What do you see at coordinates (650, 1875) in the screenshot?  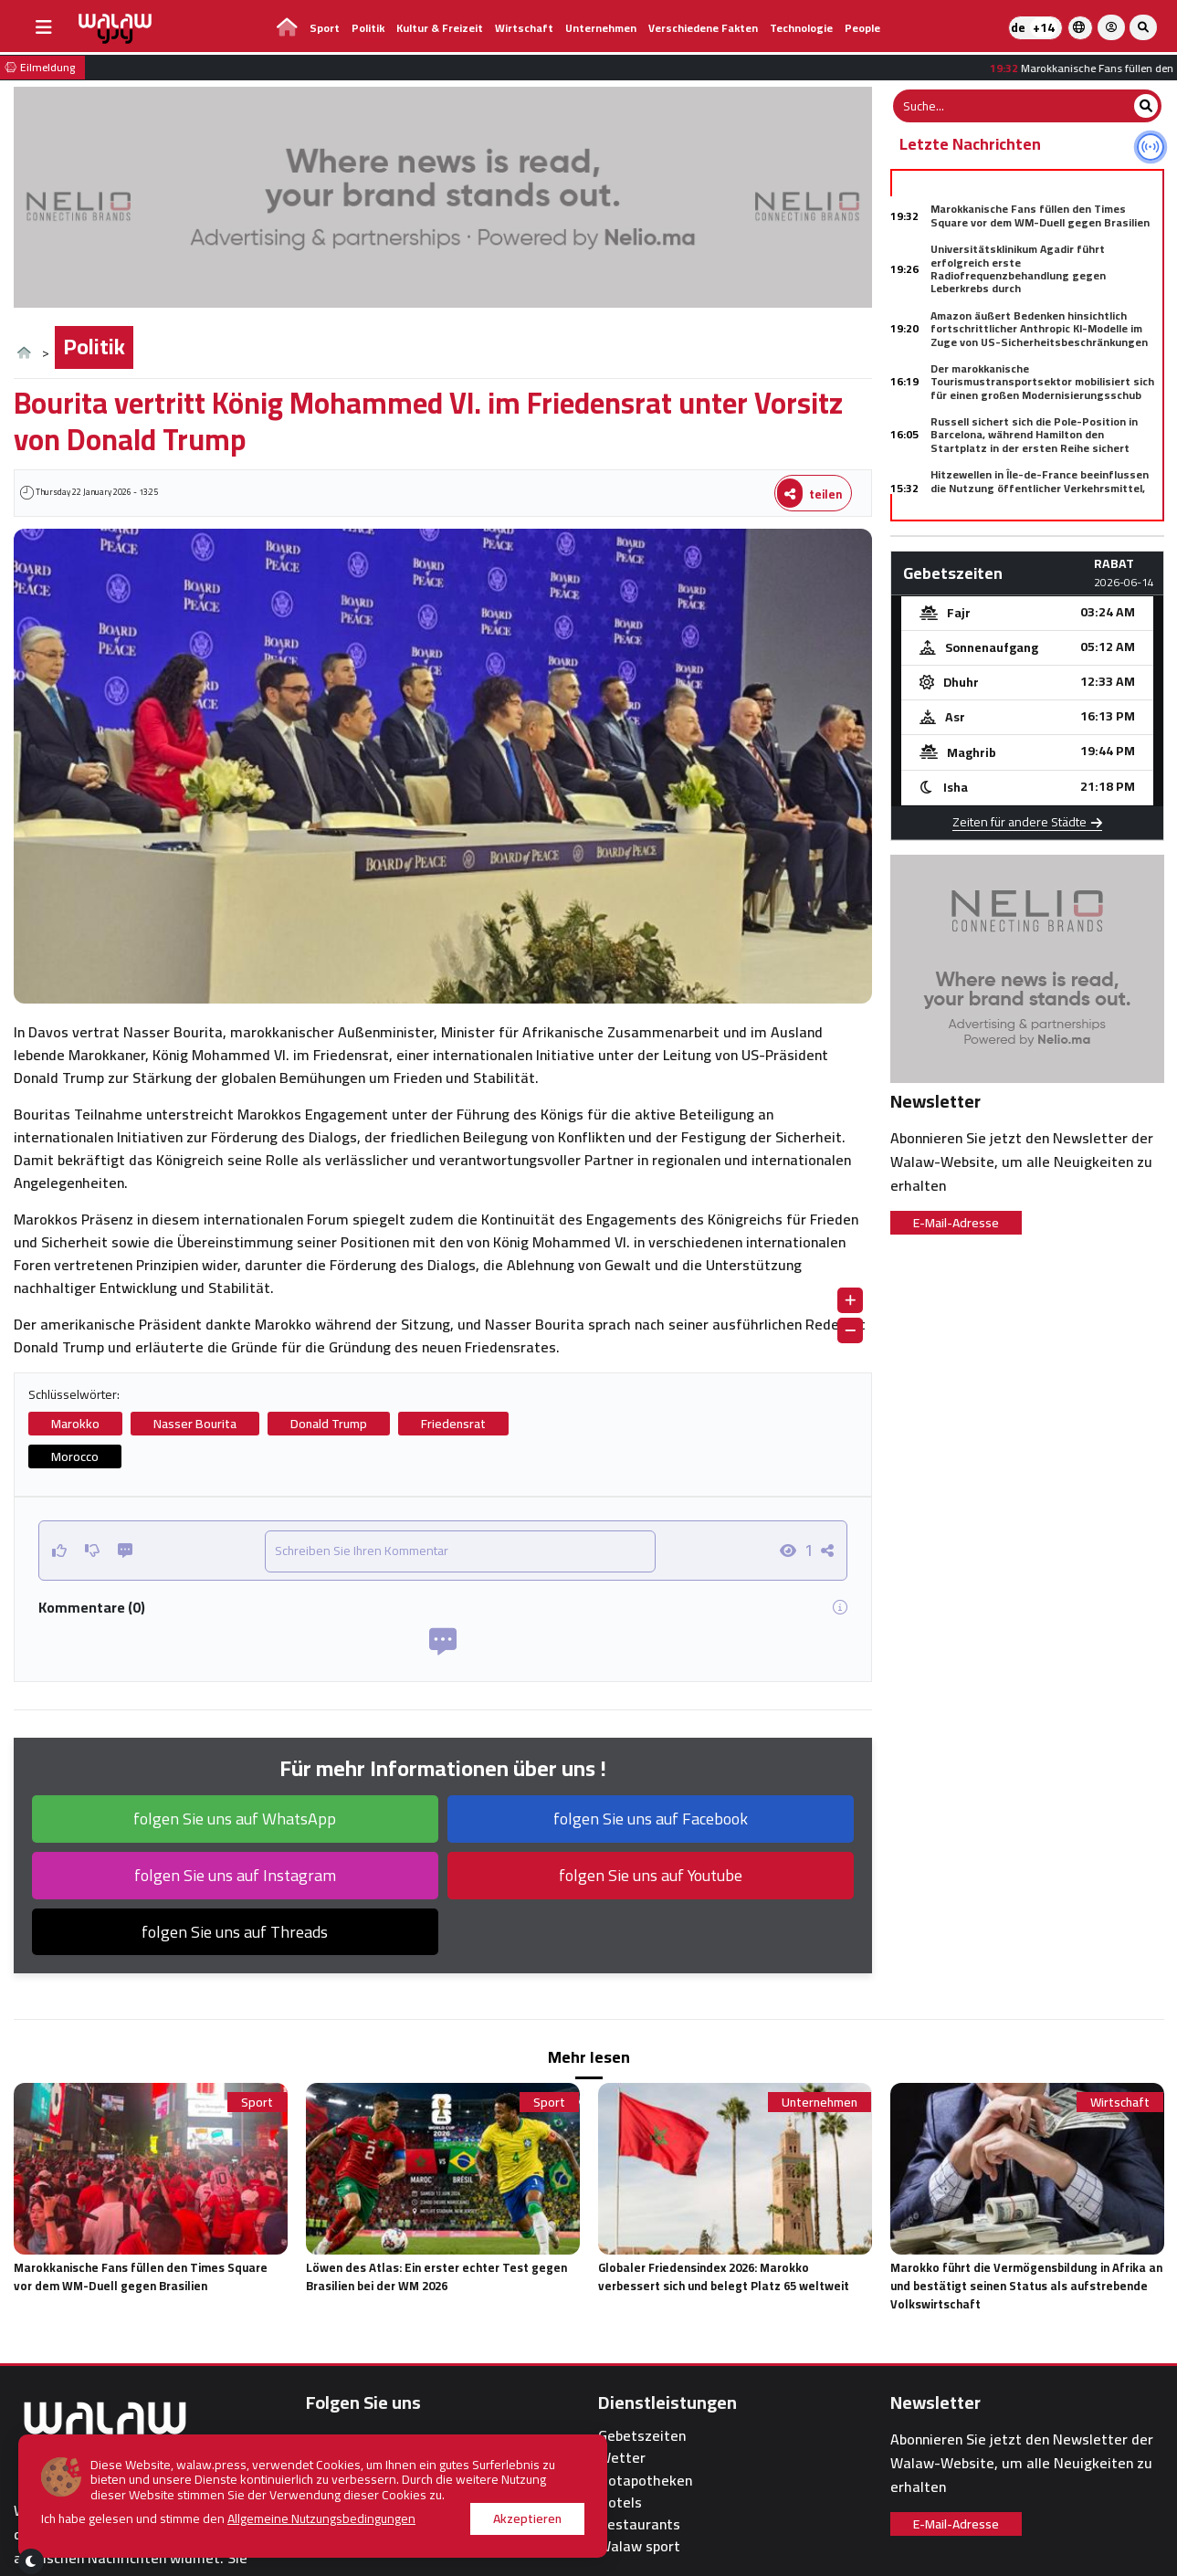 I see `folgen Sie uns auf Youtube` at bounding box center [650, 1875].